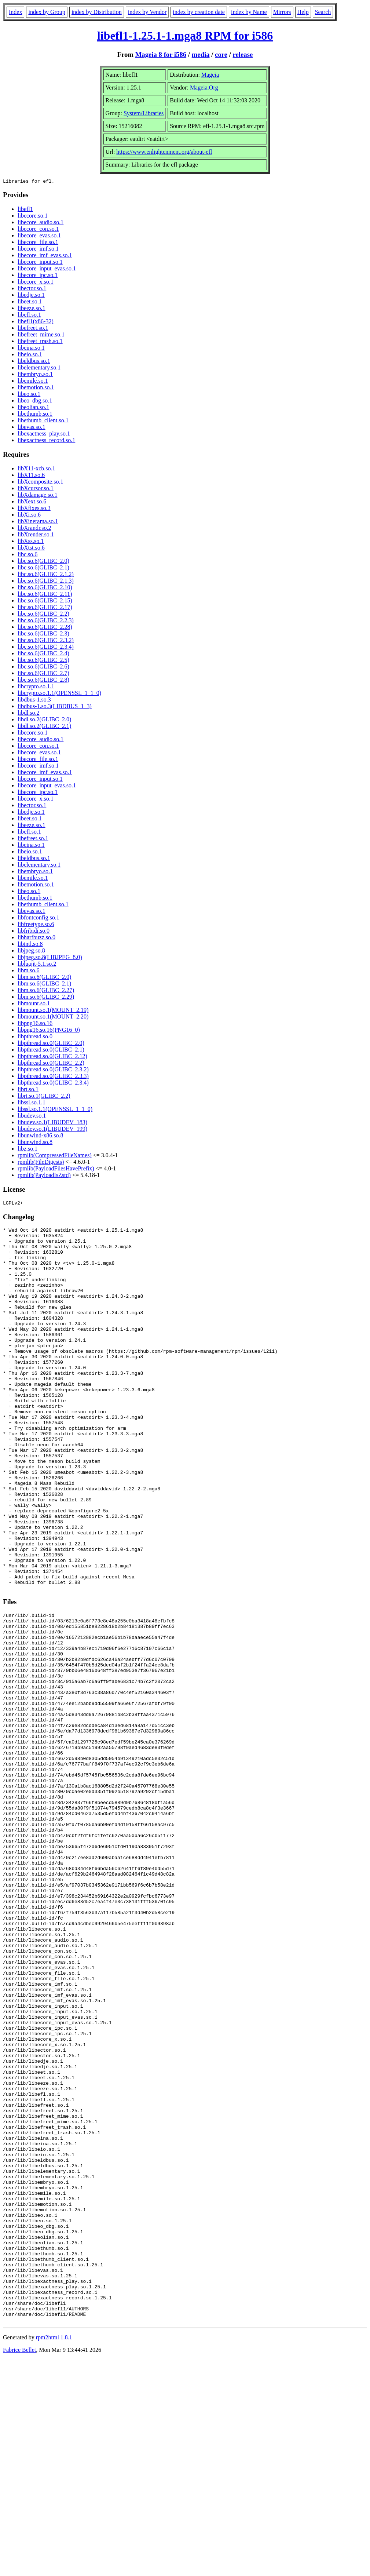  I want to click on libecore_imf.so.1, so click(38, 250).